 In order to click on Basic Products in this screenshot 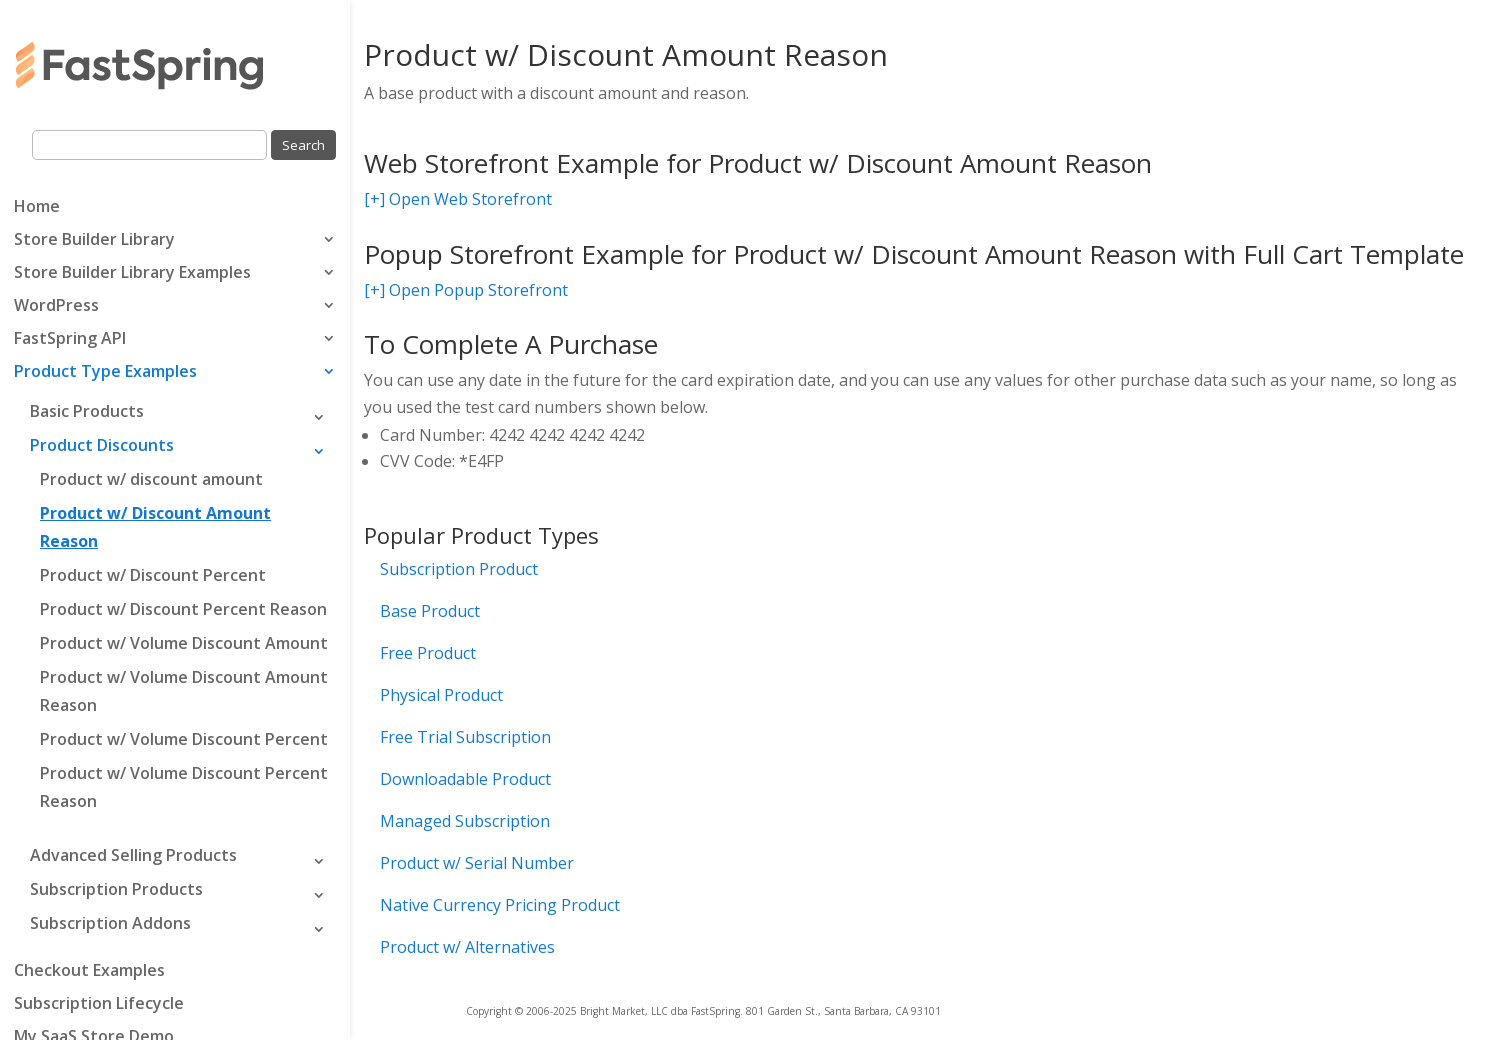, I will do `click(87, 411)`.